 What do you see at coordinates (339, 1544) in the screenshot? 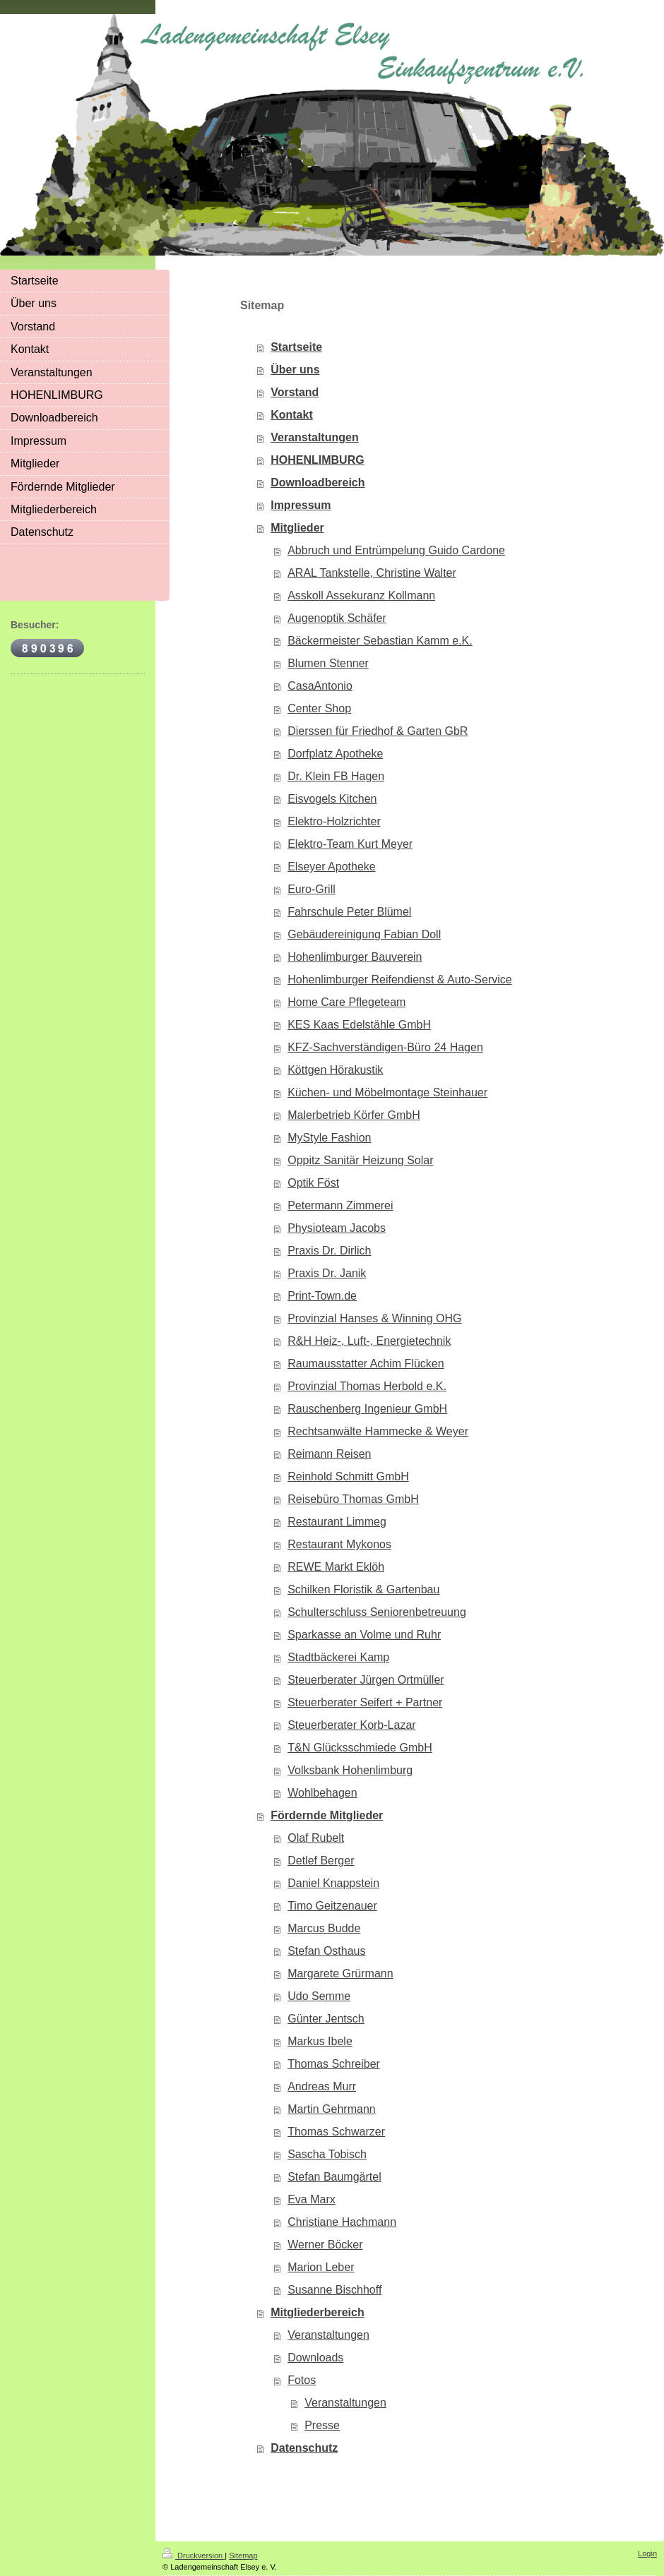
I see `Restaurant Mykonos` at bounding box center [339, 1544].